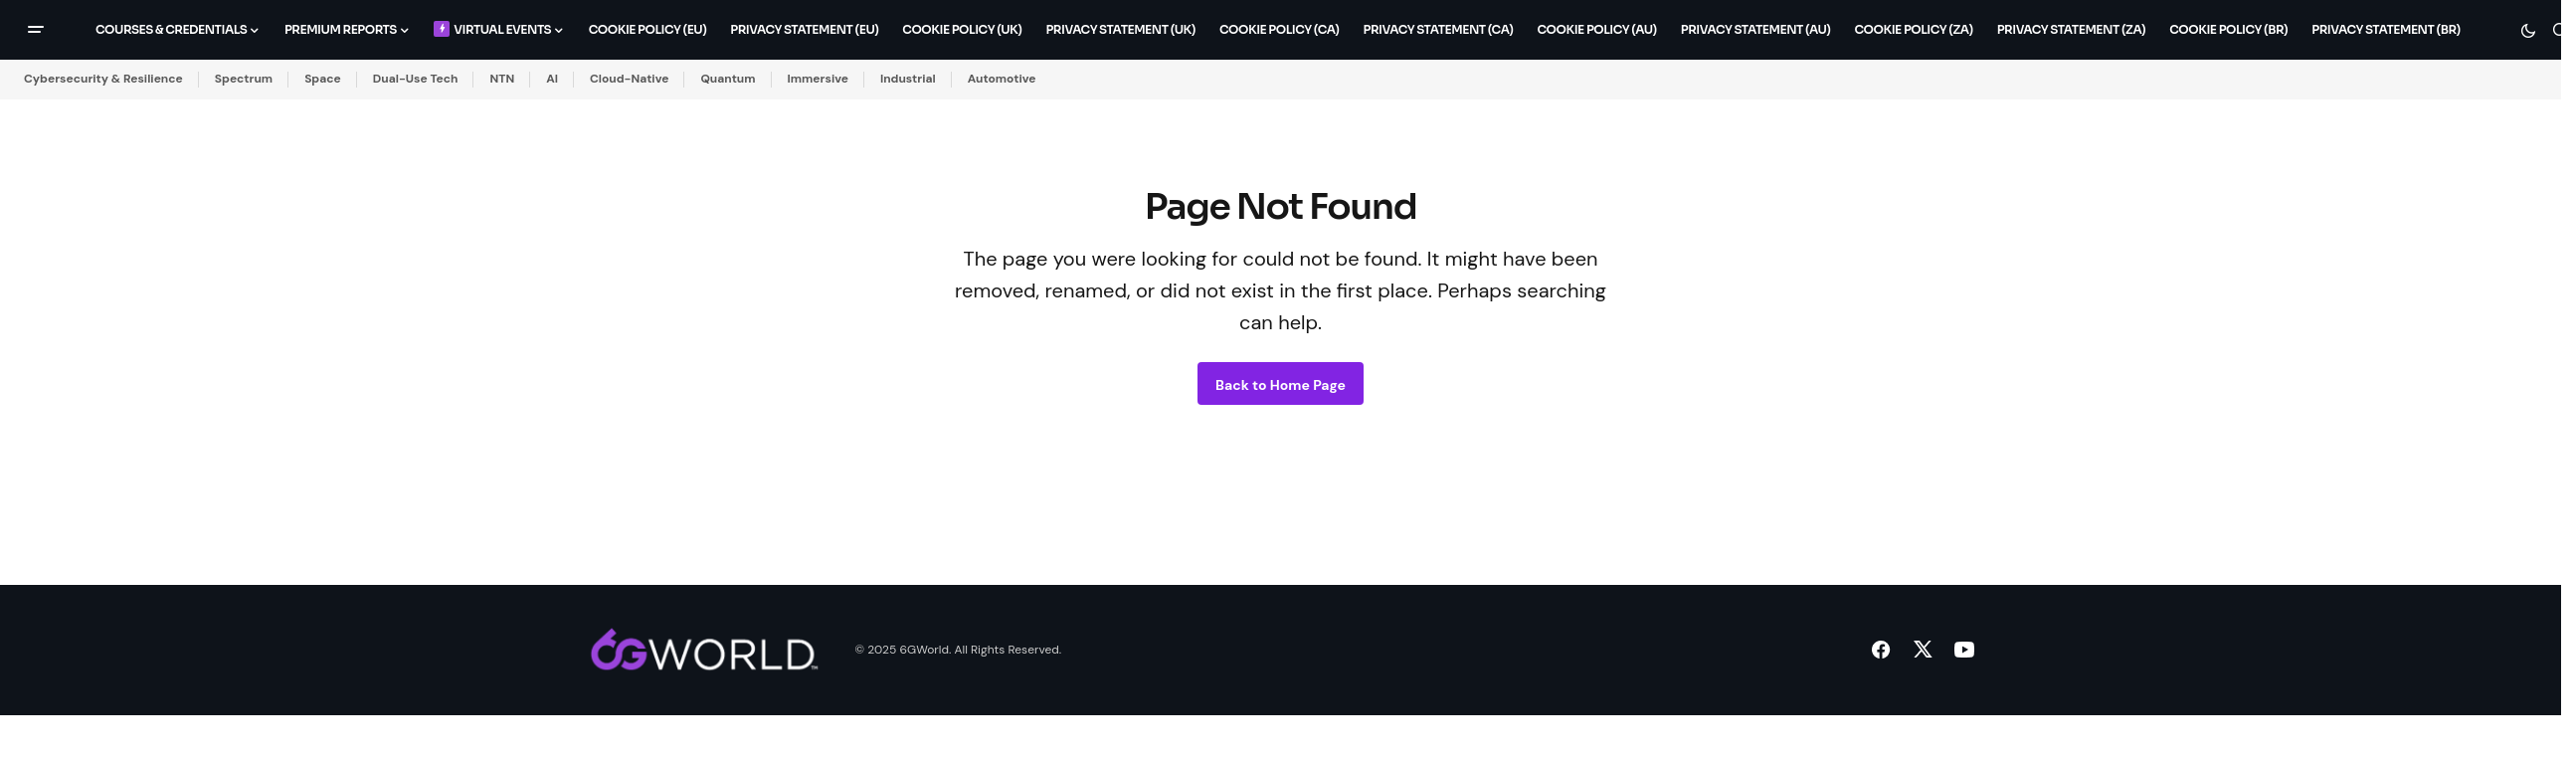  I want to click on Industrial, so click(908, 79).